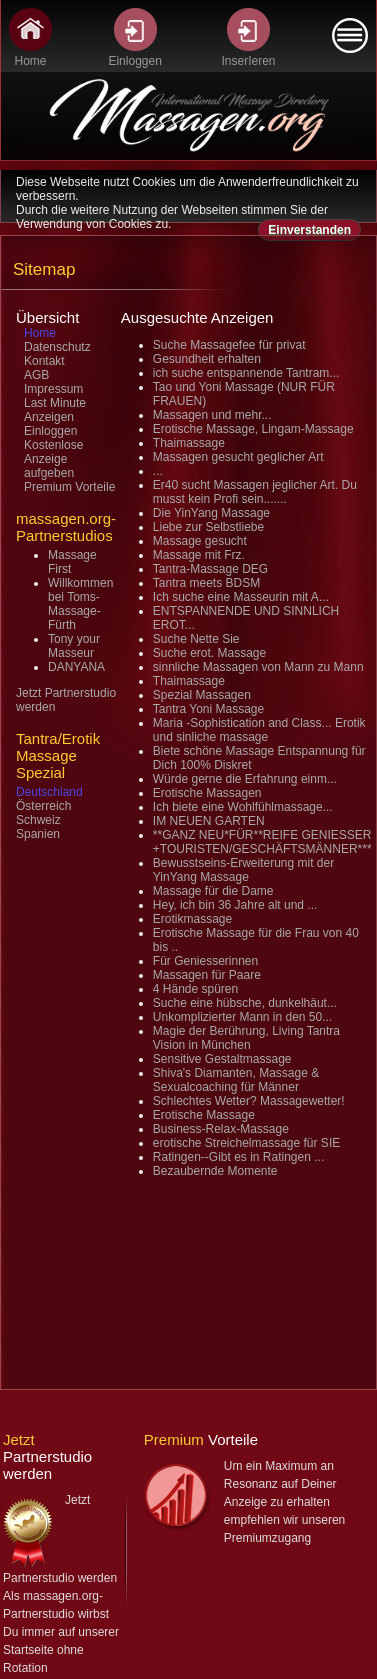 Image resolution: width=377 pixels, height=1679 pixels. Describe the element at coordinates (53, 459) in the screenshot. I see `Kostenlose Anzeige aufgeben` at that location.